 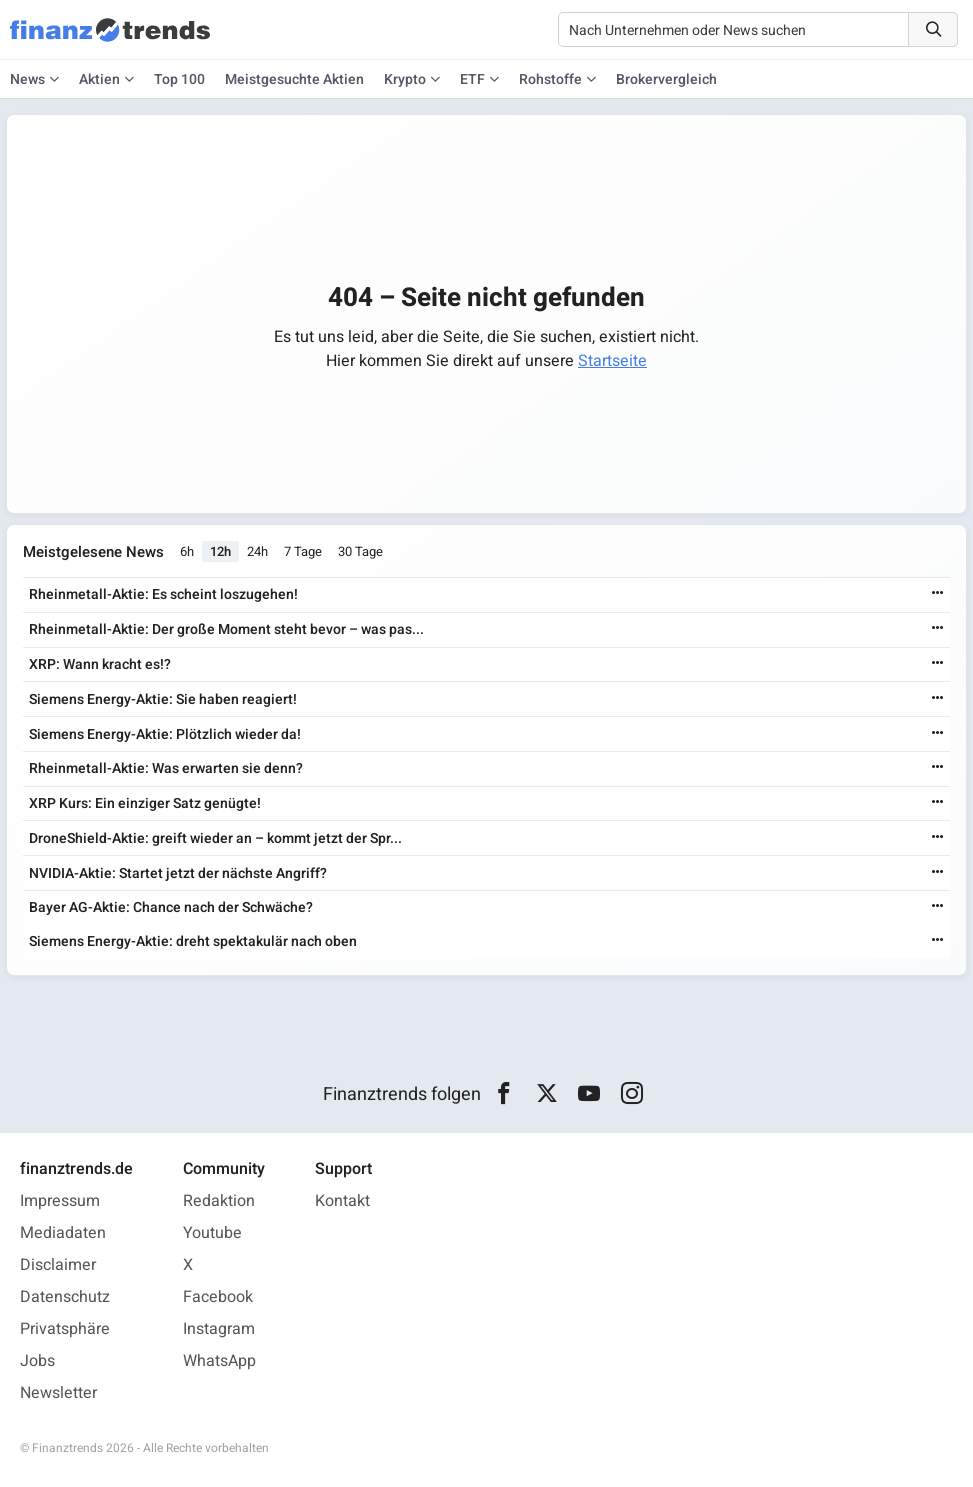 What do you see at coordinates (303, 552) in the screenshot?
I see `7 Tage` at bounding box center [303, 552].